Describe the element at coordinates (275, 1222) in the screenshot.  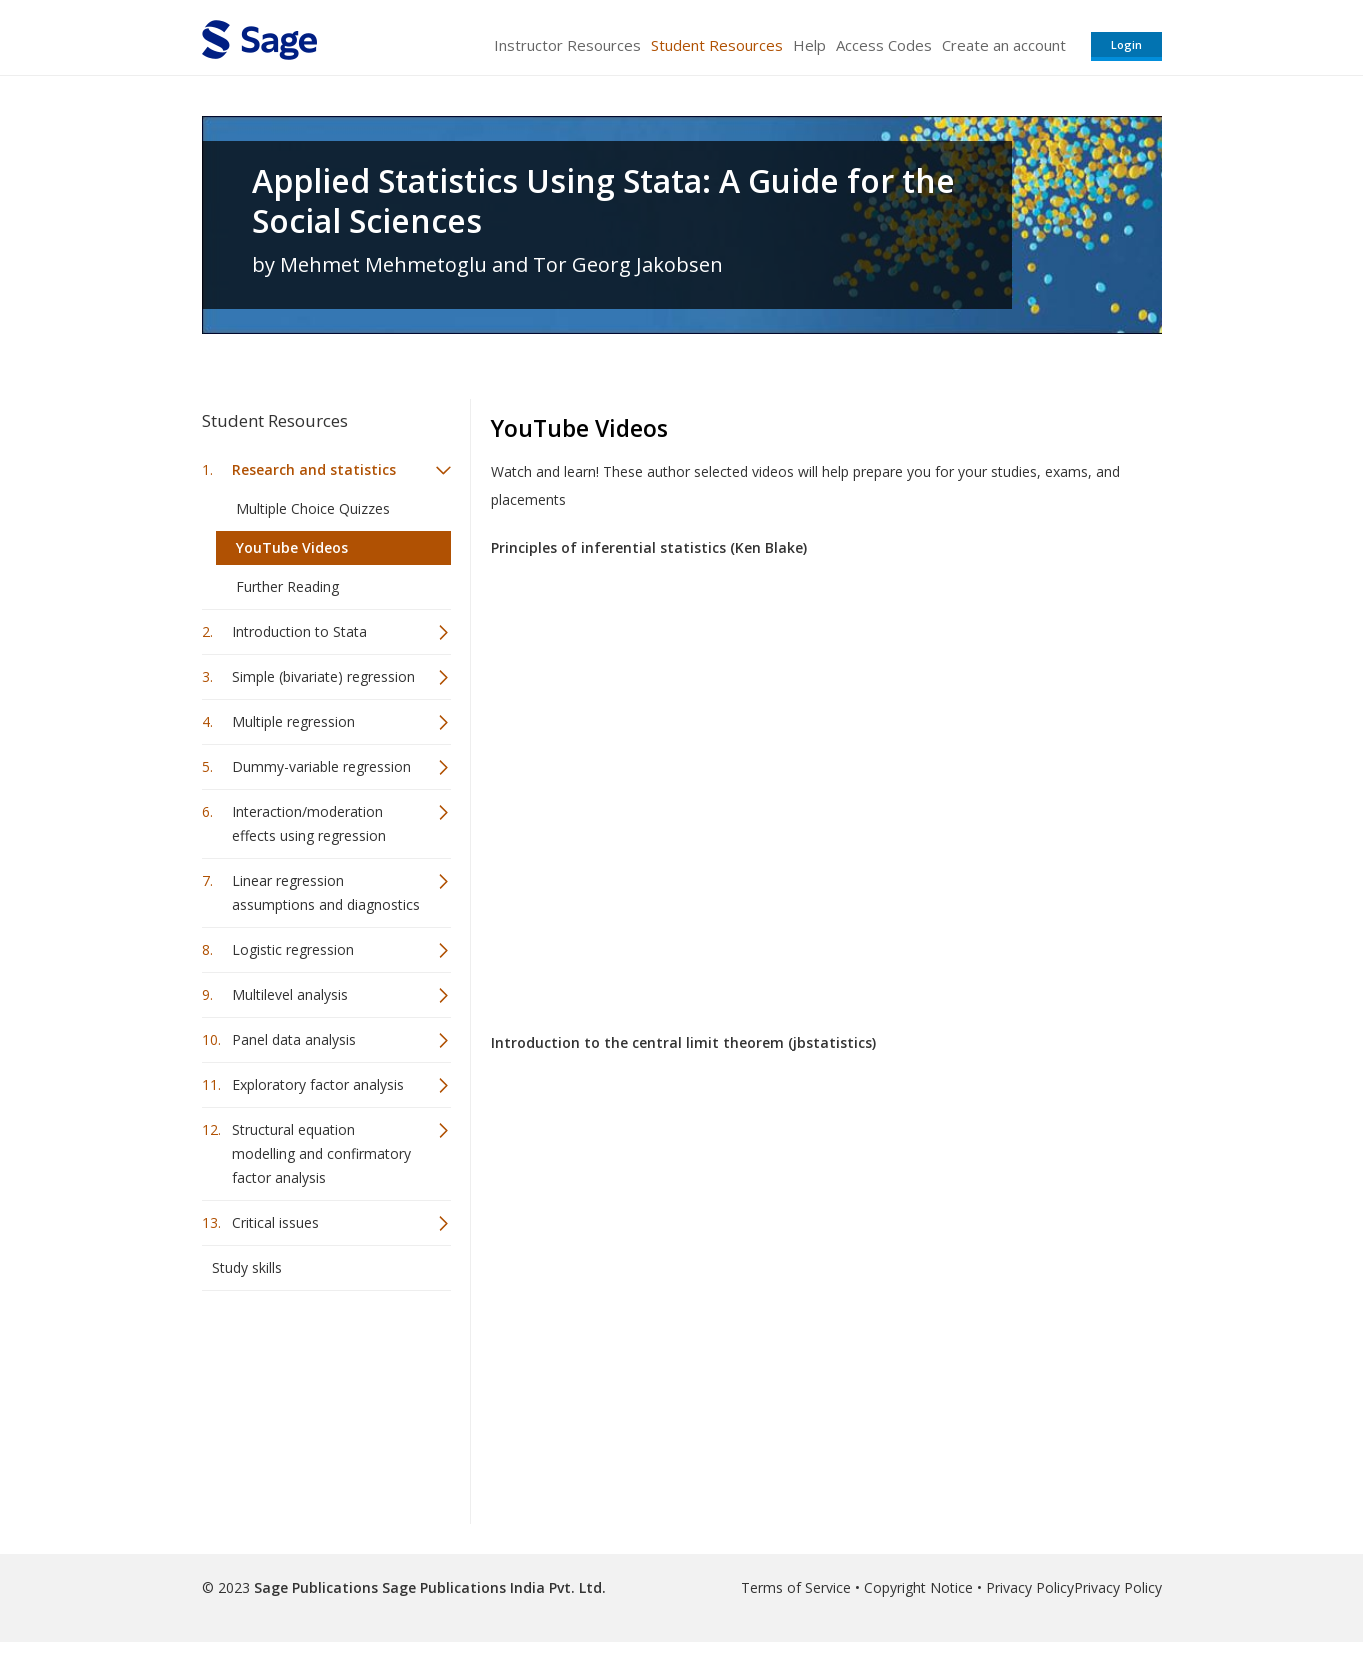
I see `Critical issues` at that location.